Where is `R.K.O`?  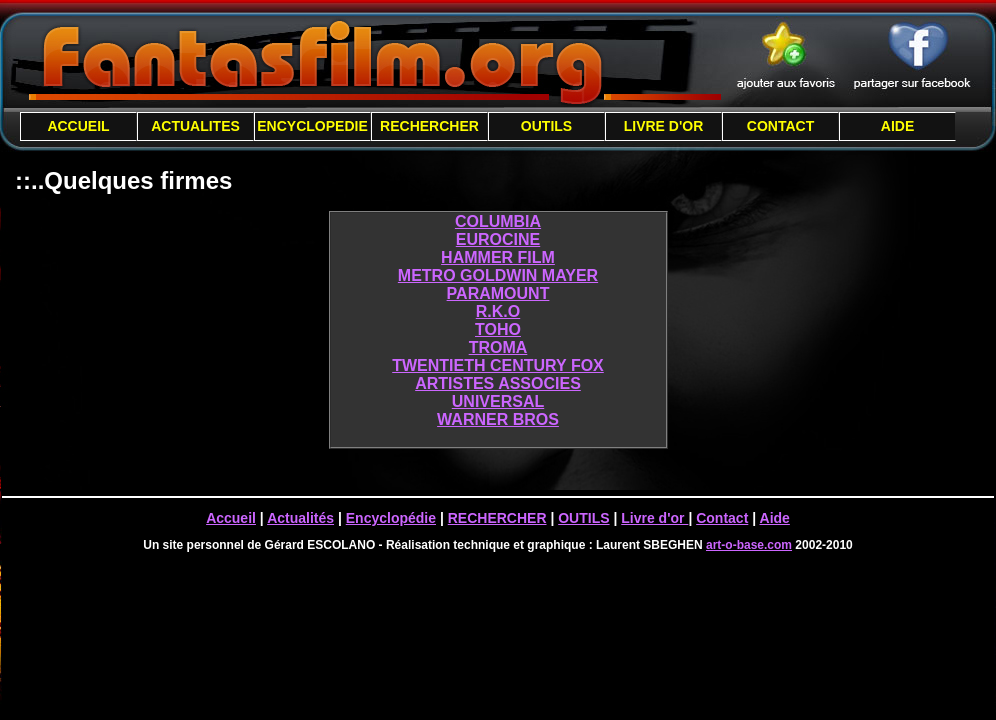 R.K.O is located at coordinates (498, 311).